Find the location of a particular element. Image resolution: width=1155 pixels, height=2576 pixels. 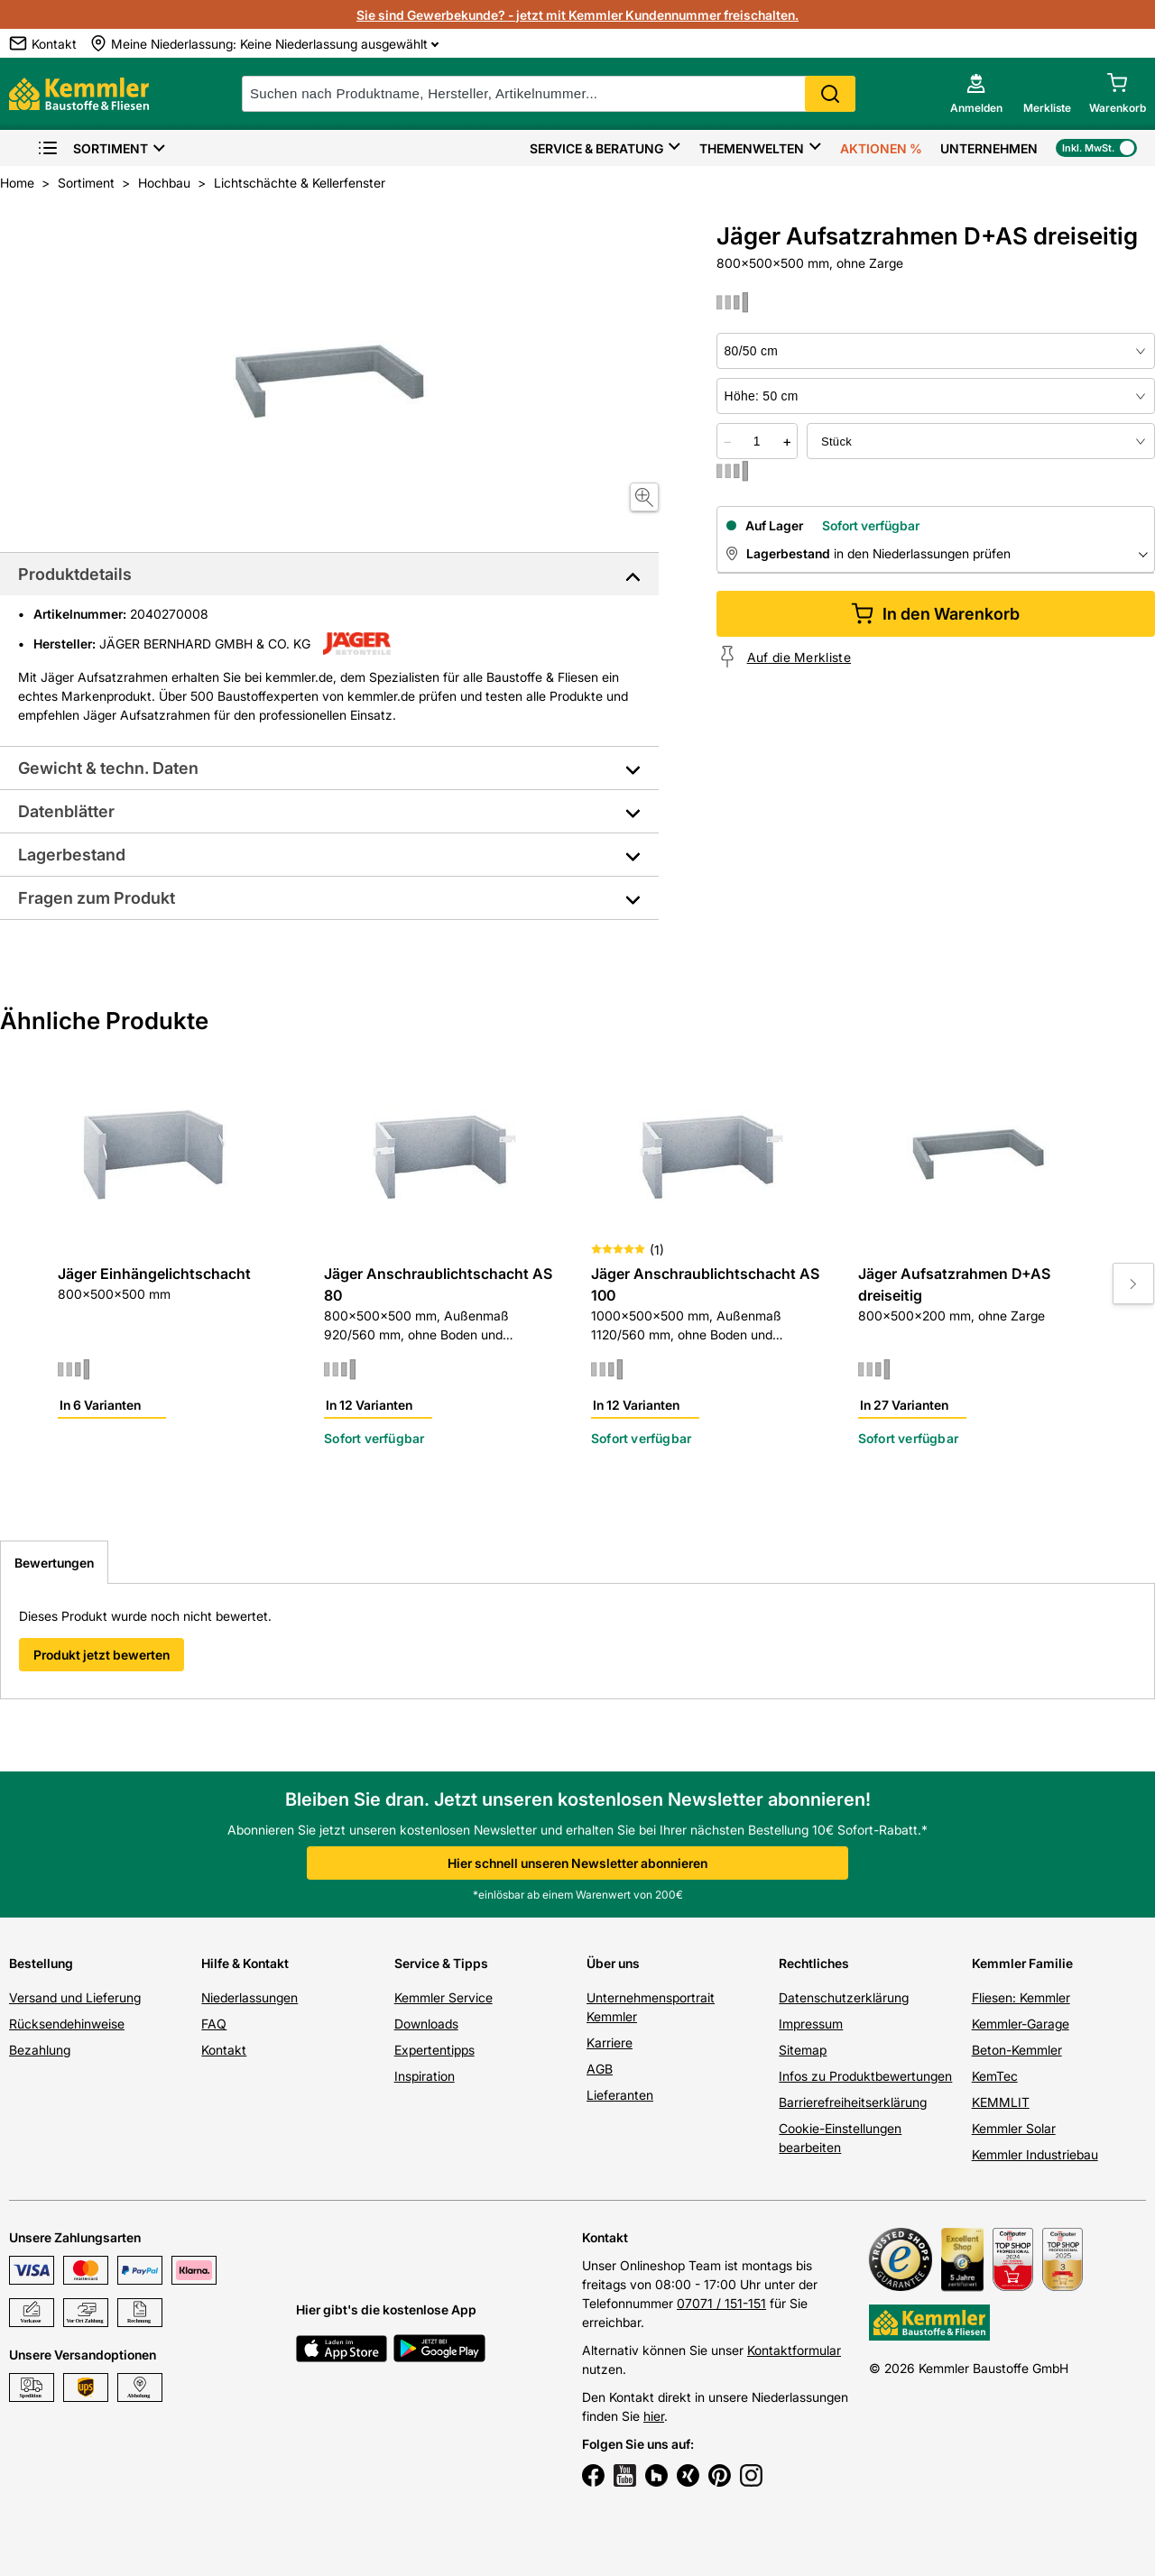

Rechtliches is located at coordinates (814, 1963).